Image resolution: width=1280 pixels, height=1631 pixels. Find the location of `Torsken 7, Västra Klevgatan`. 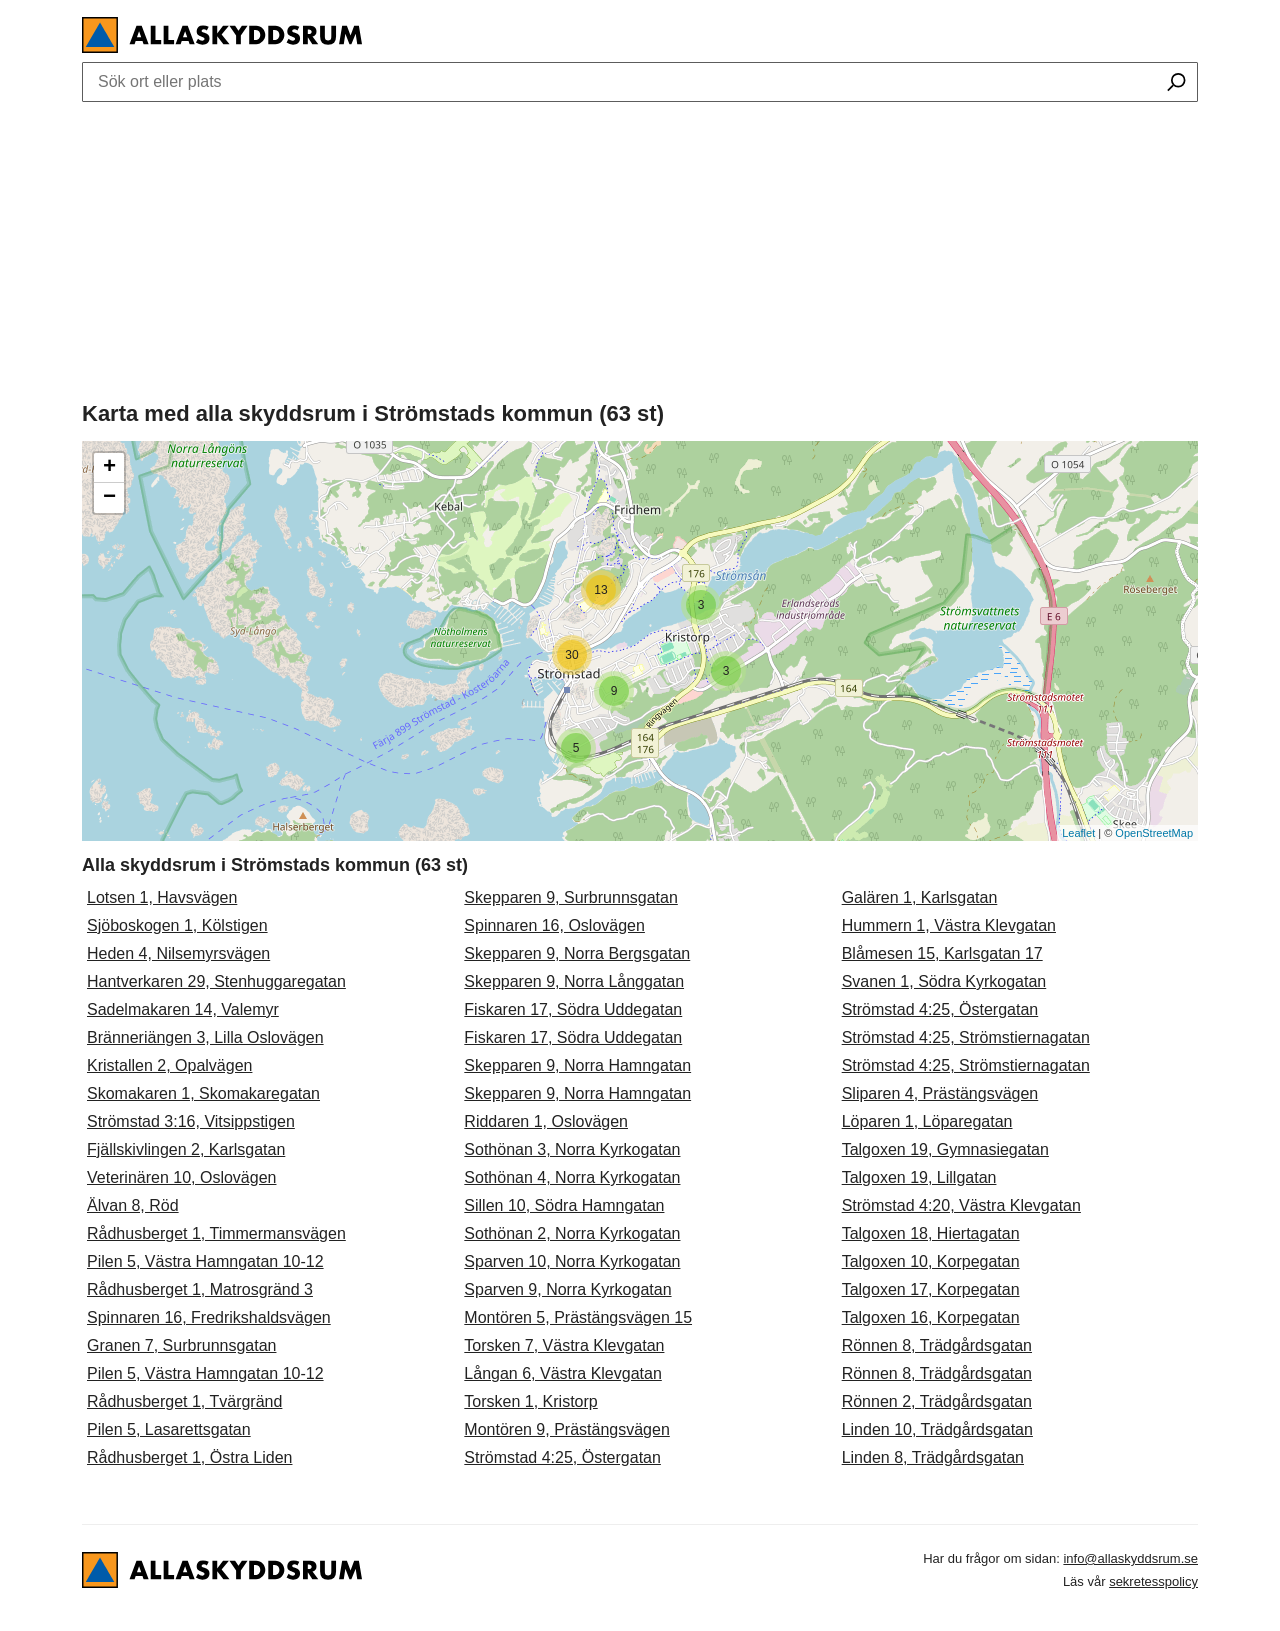

Torsken 7, Västra Klevgatan is located at coordinates (564, 1345).